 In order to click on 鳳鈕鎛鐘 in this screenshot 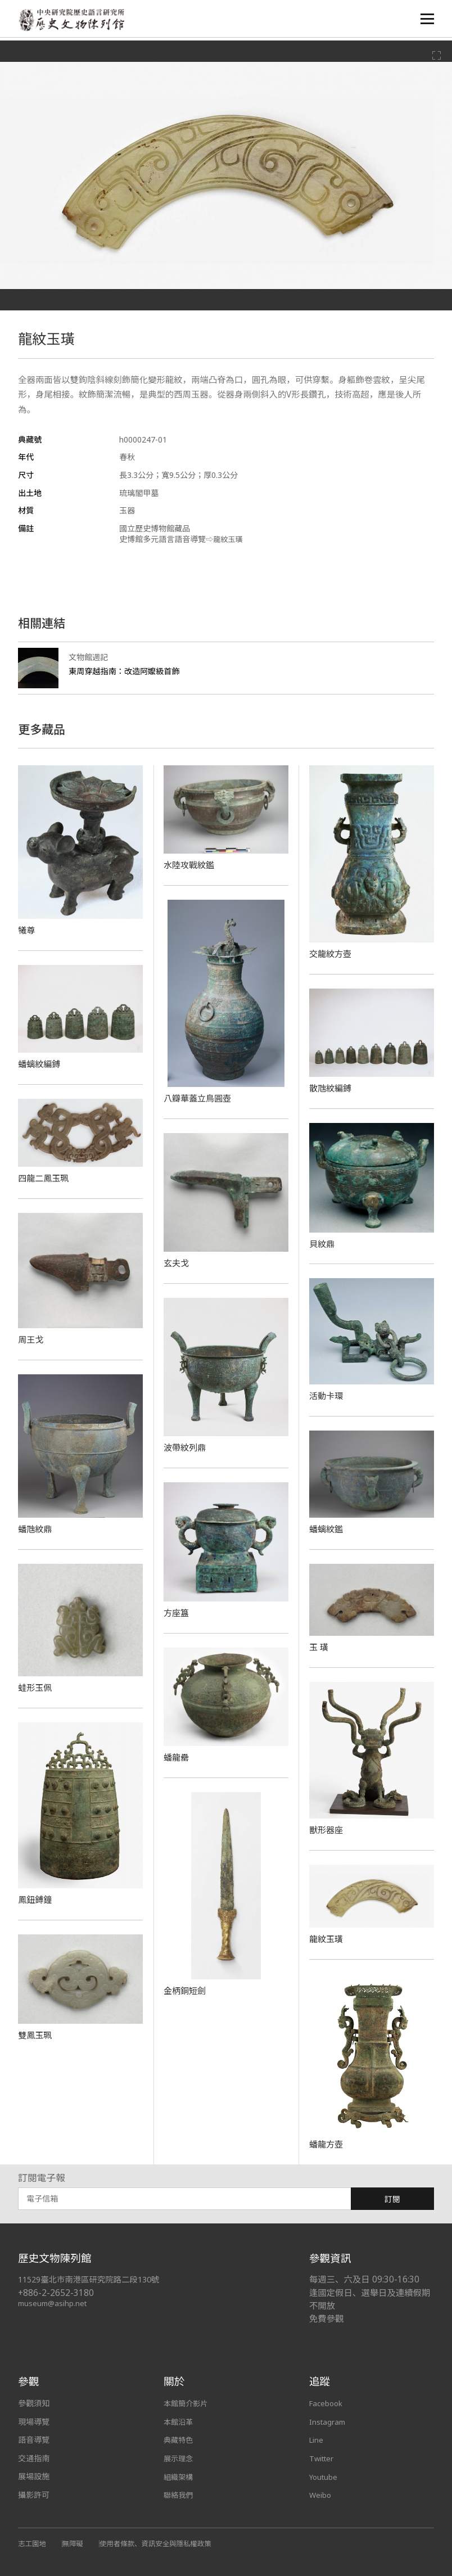, I will do `click(36, 1899)`.